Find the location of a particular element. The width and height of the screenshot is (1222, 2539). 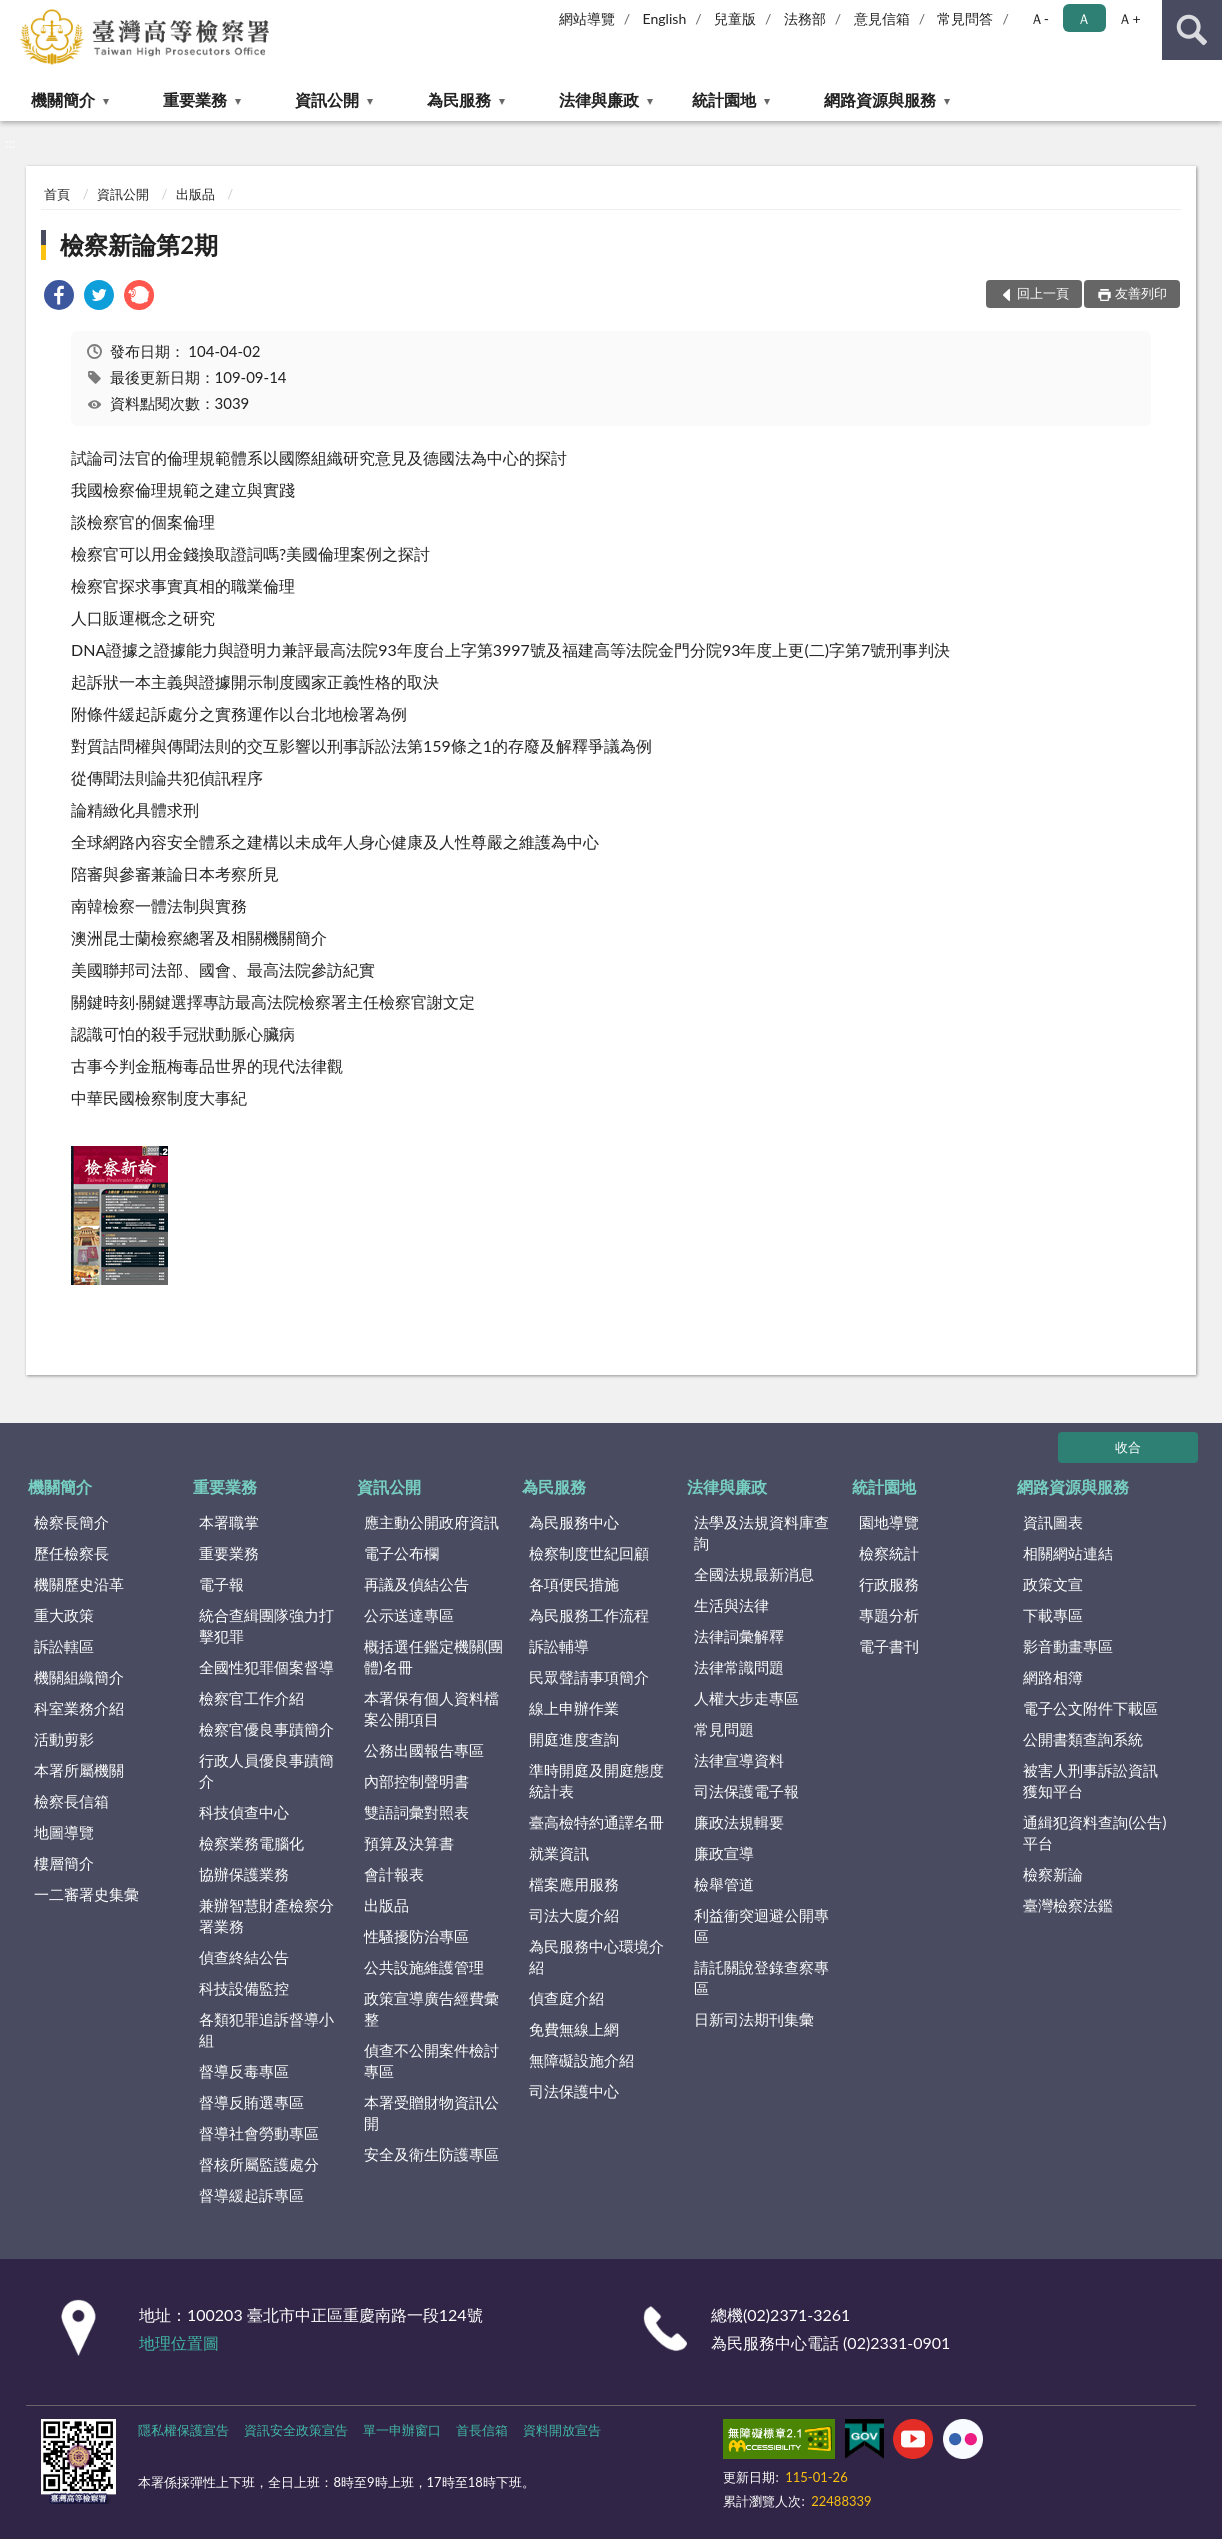

為民服務中心 is located at coordinates (574, 1522).